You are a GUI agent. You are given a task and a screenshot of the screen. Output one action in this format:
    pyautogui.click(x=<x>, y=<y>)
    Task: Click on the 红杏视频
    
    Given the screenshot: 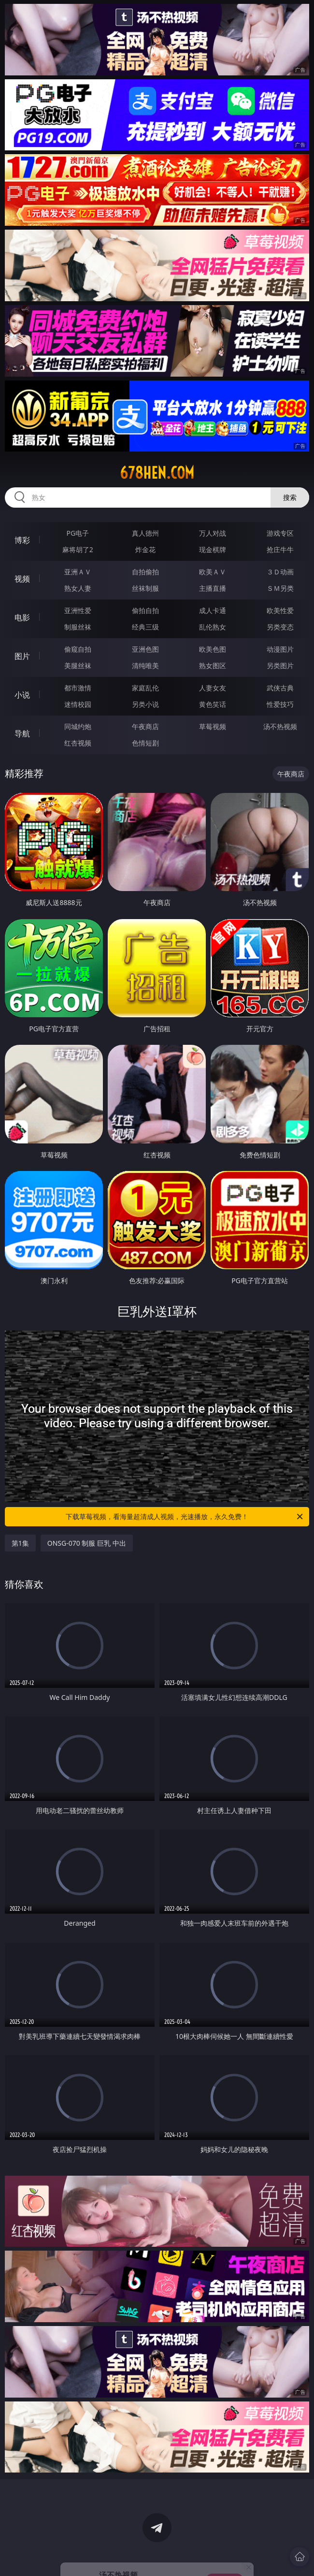 What is the action you would take?
    pyautogui.click(x=77, y=742)
    